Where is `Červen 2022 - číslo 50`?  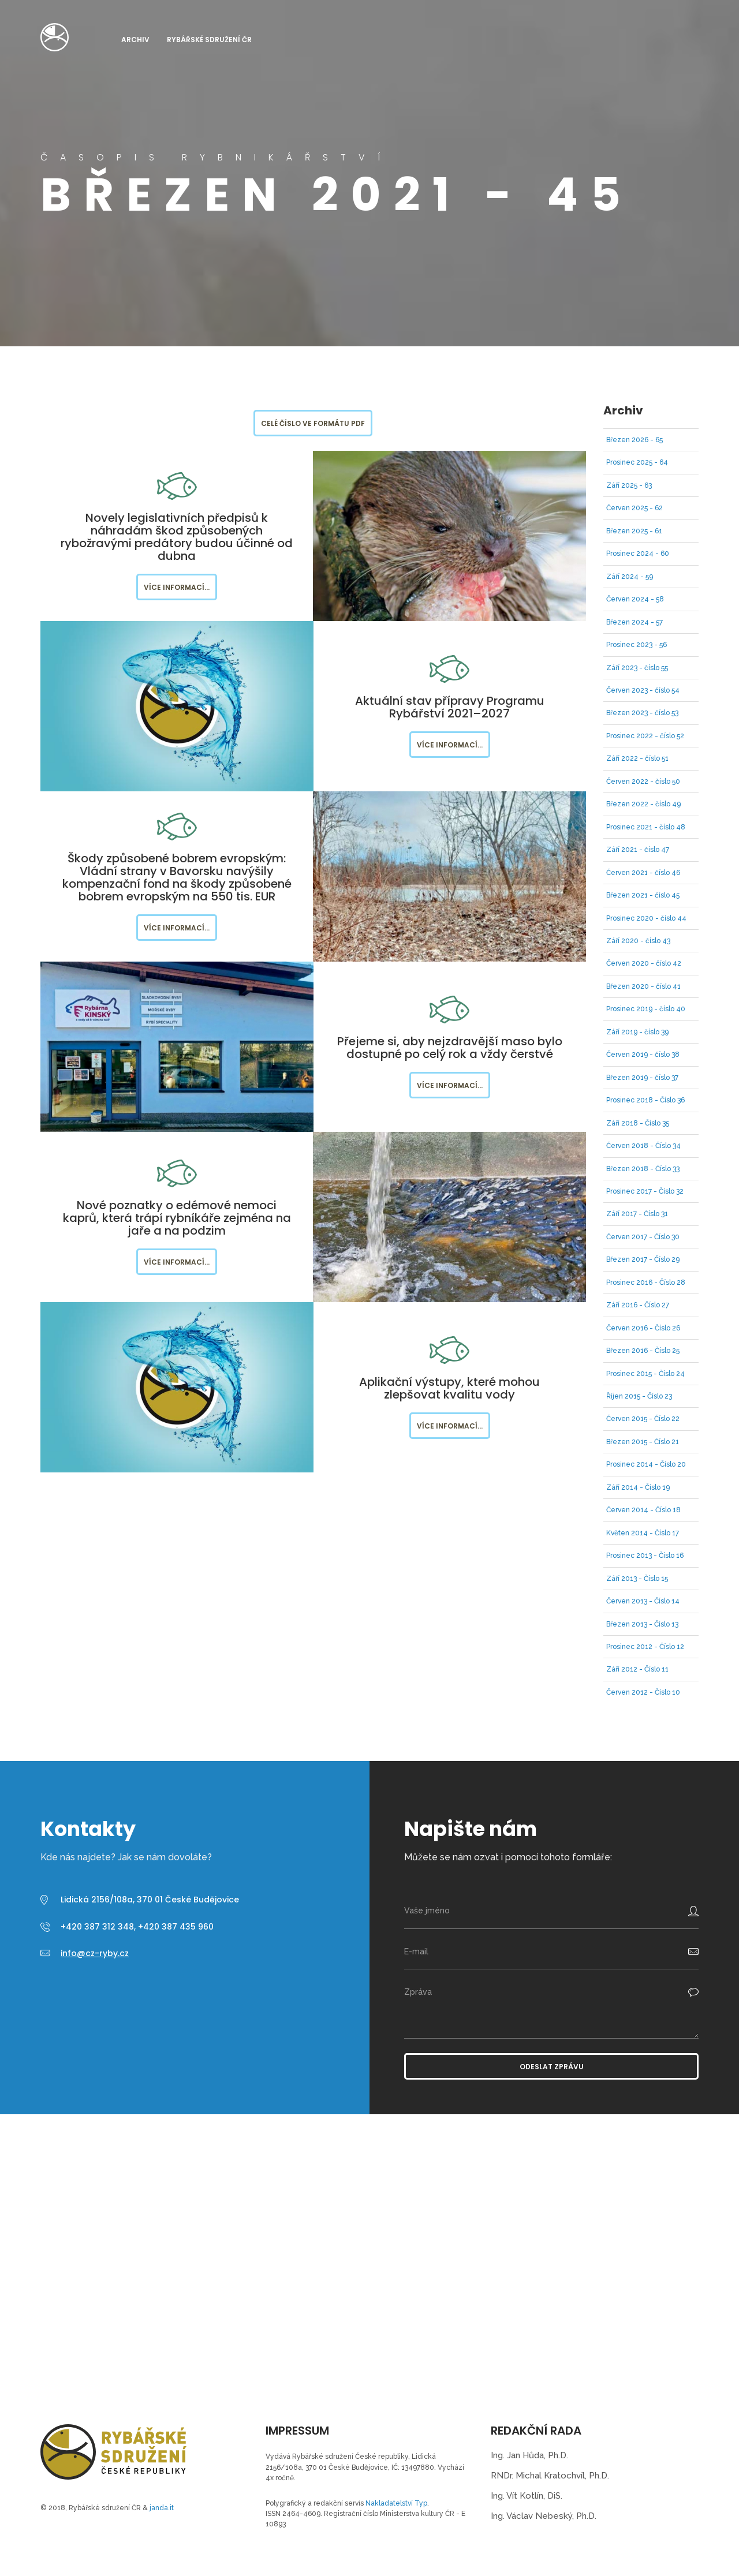
Červen 2022 - číslo 50 is located at coordinates (643, 781).